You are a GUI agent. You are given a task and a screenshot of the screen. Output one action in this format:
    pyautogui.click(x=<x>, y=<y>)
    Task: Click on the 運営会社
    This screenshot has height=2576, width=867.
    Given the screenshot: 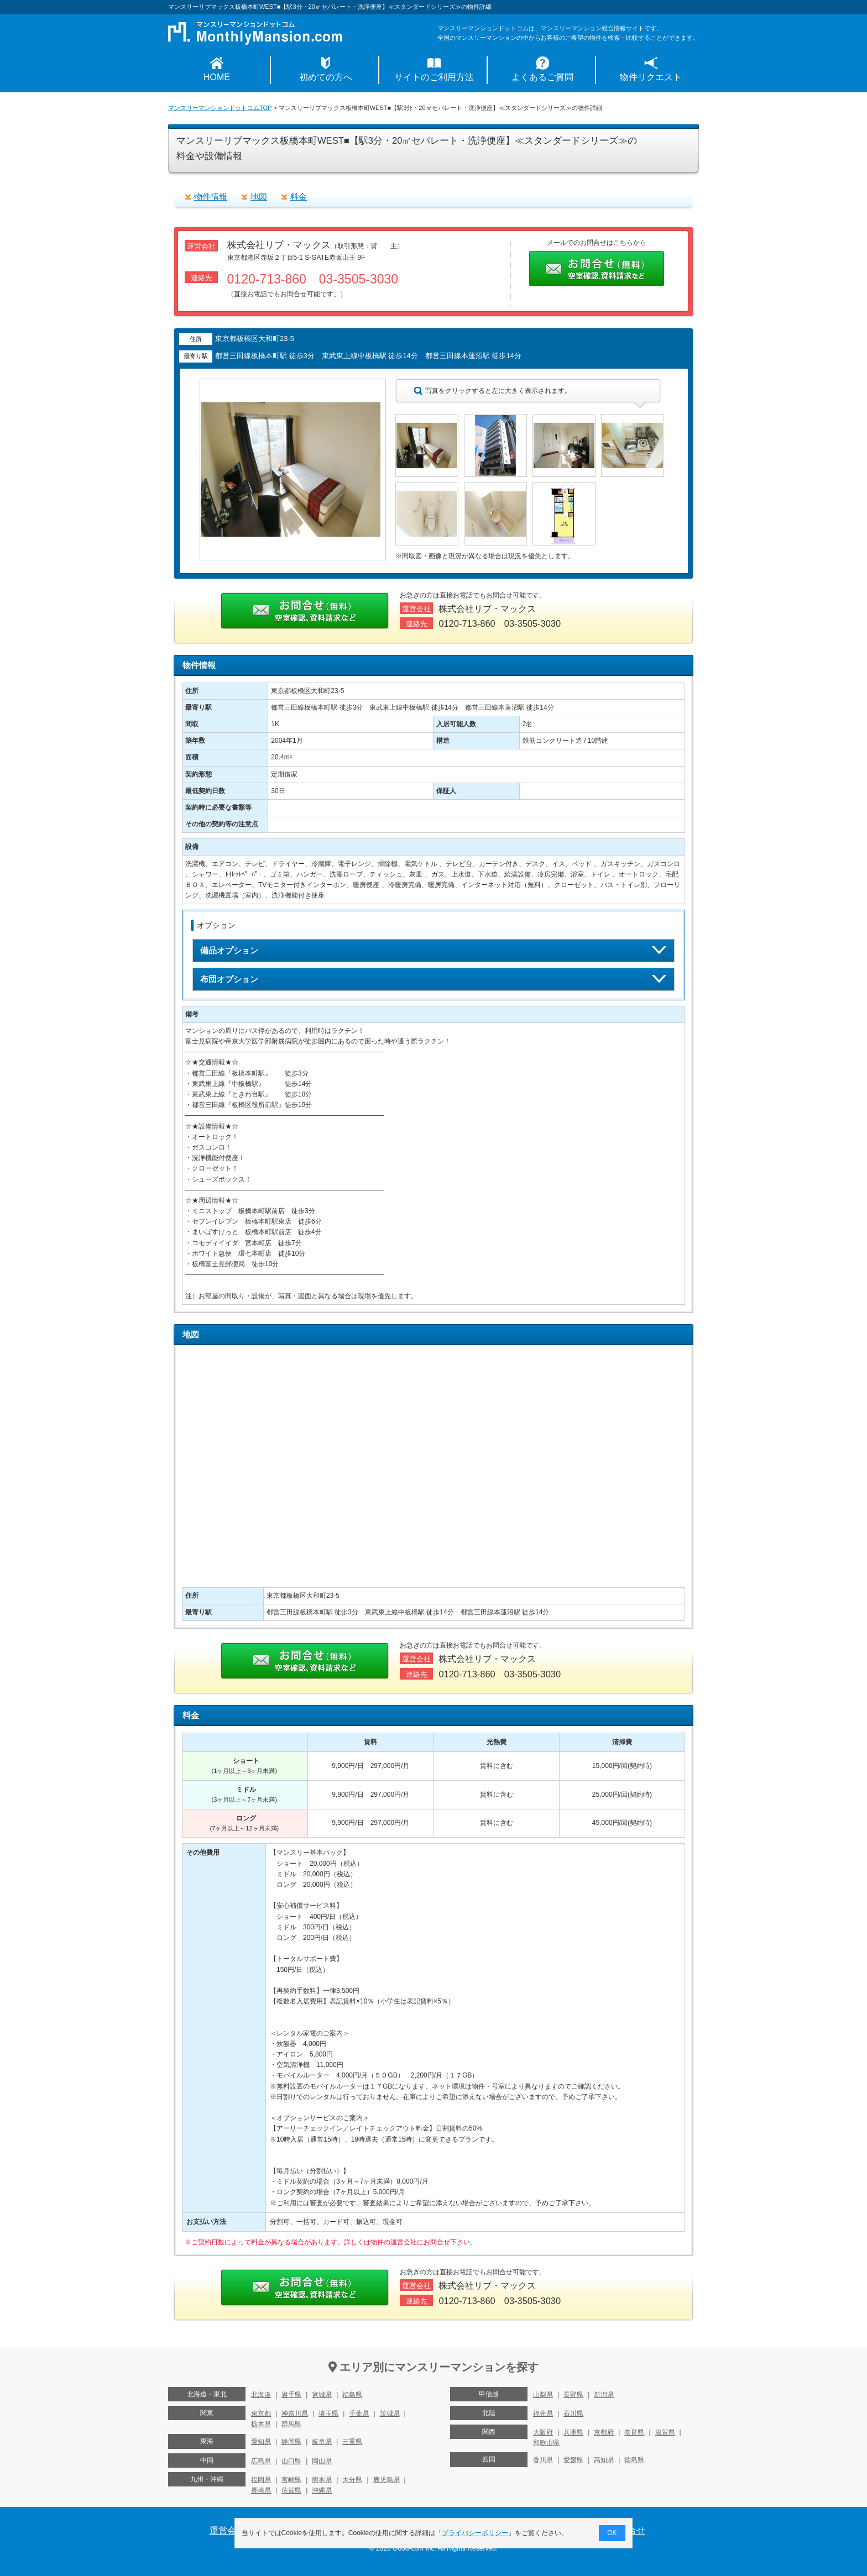 What is the action you would take?
    pyautogui.click(x=227, y=2530)
    